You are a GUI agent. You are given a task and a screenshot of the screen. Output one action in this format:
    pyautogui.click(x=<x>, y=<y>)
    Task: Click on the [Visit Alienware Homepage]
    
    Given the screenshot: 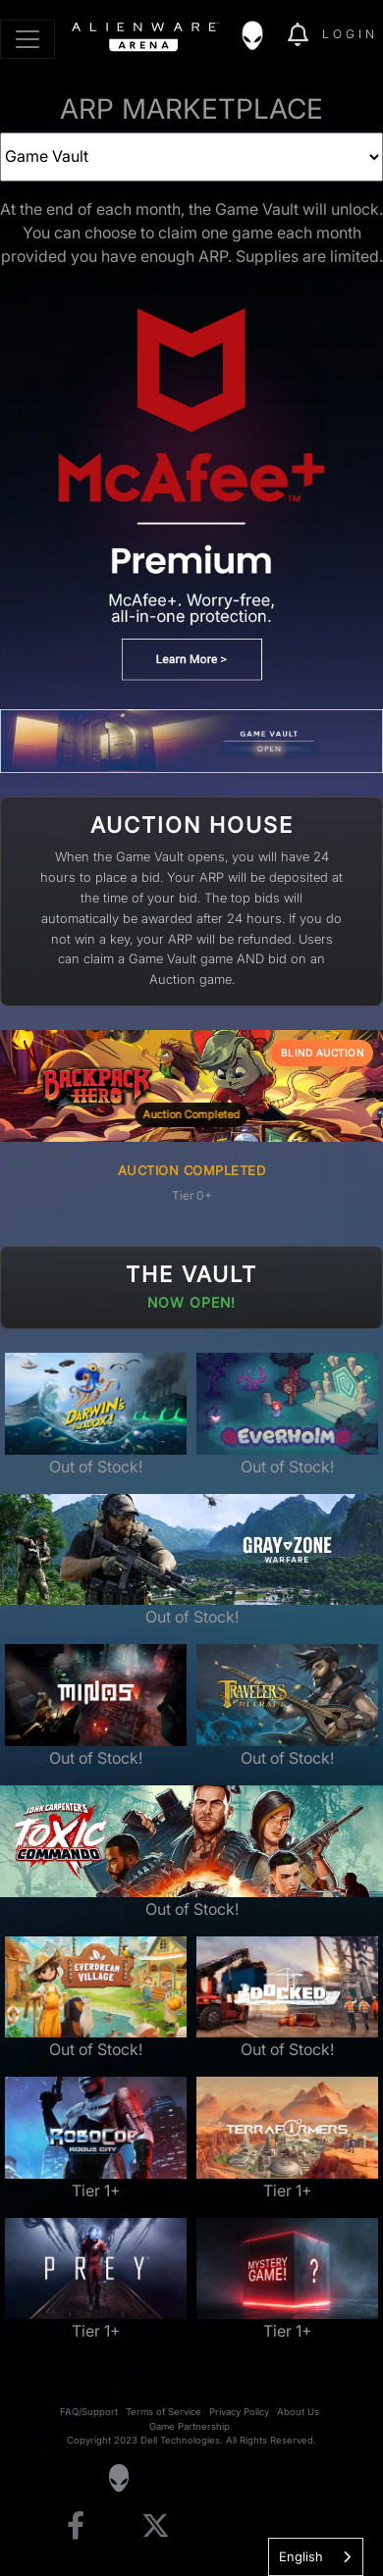 What is the action you would take?
    pyautogui.click(x=118, y=2478)
    